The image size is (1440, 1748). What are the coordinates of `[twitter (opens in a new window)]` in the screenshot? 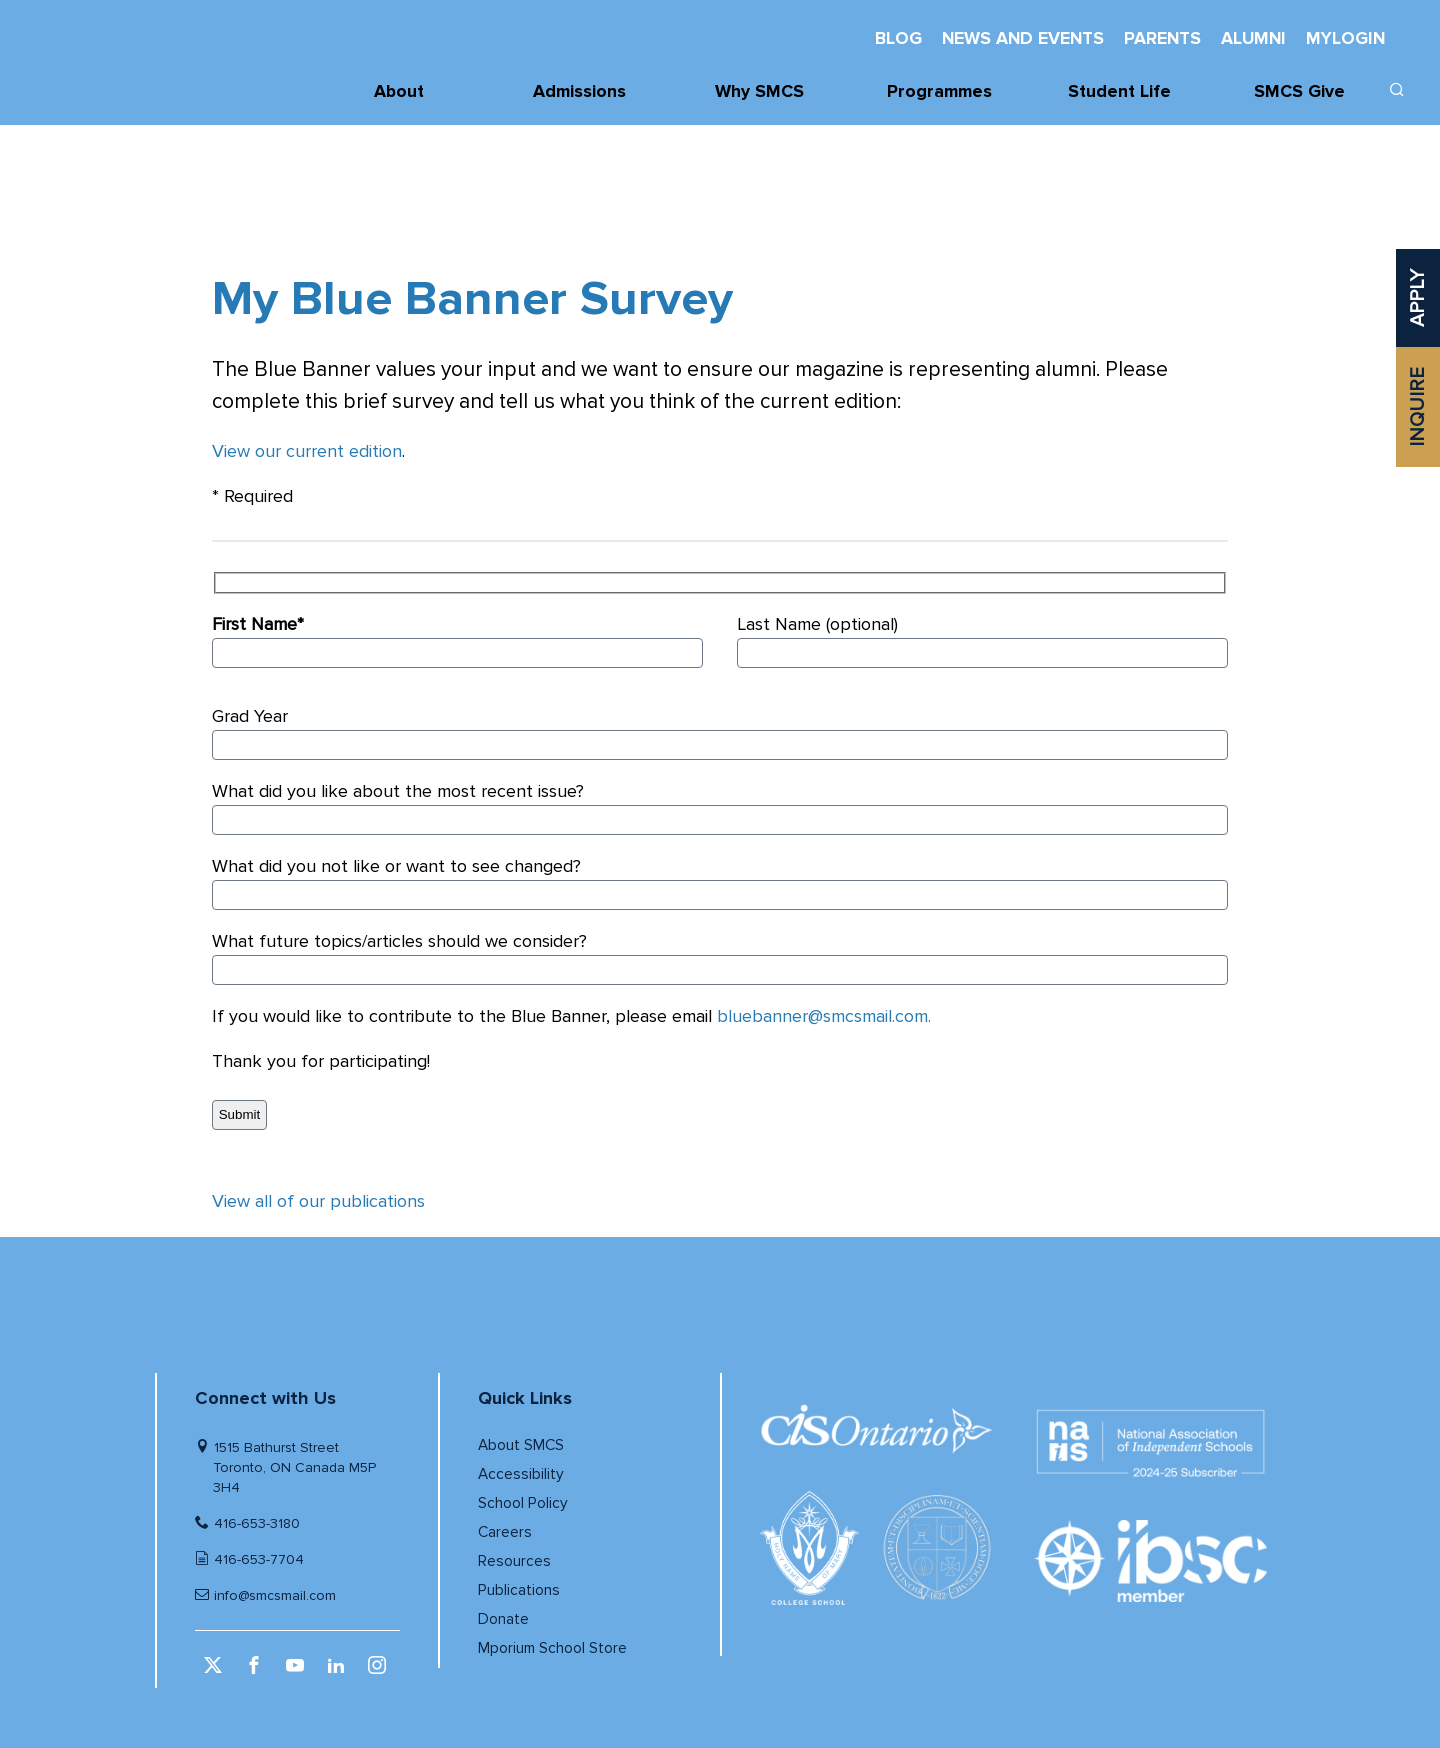 It's located at (215, 1672).